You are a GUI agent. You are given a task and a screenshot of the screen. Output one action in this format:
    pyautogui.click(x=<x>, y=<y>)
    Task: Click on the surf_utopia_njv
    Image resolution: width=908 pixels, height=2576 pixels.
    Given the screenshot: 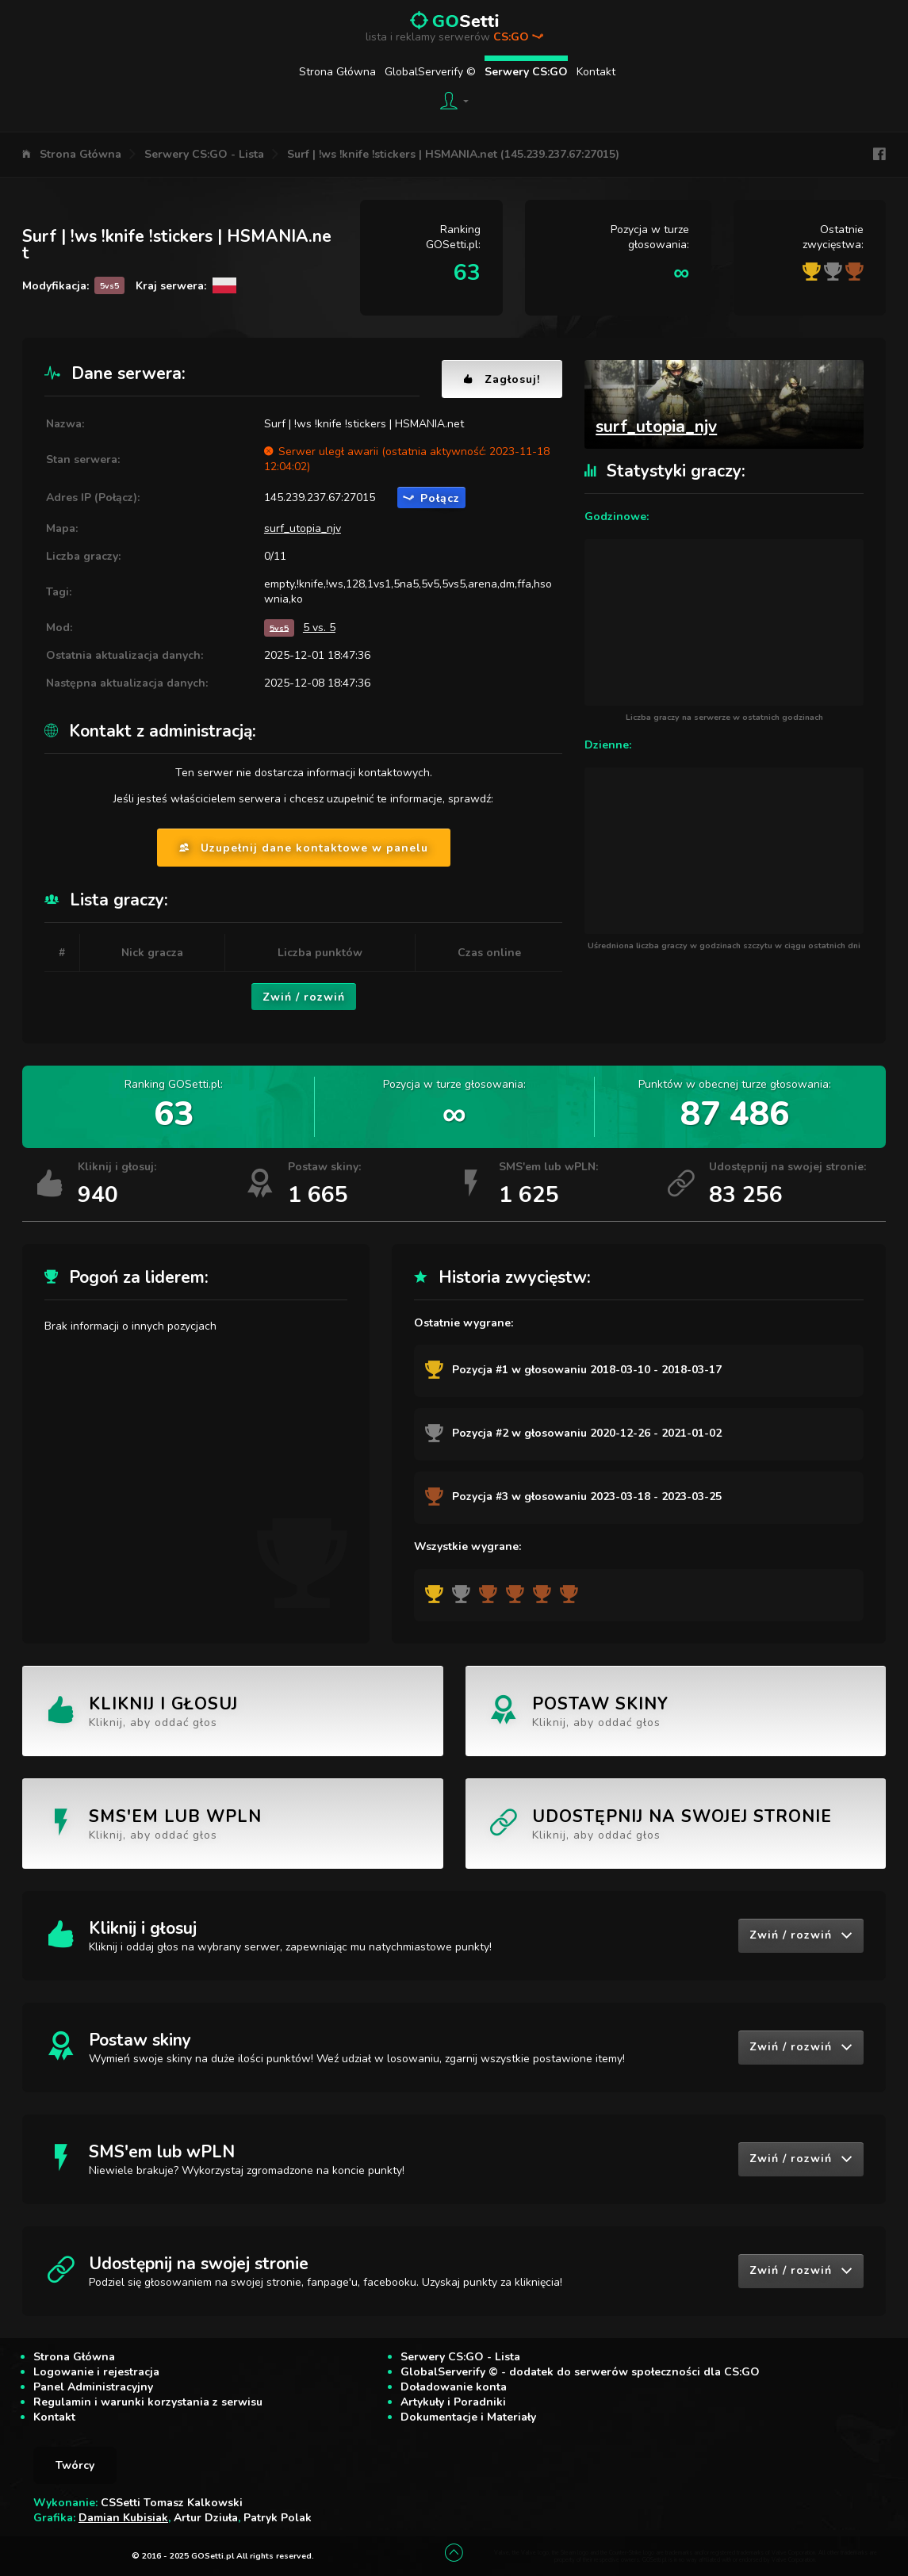 What is the action you would take?
    pyautogui.click(x=302, y=528)
    